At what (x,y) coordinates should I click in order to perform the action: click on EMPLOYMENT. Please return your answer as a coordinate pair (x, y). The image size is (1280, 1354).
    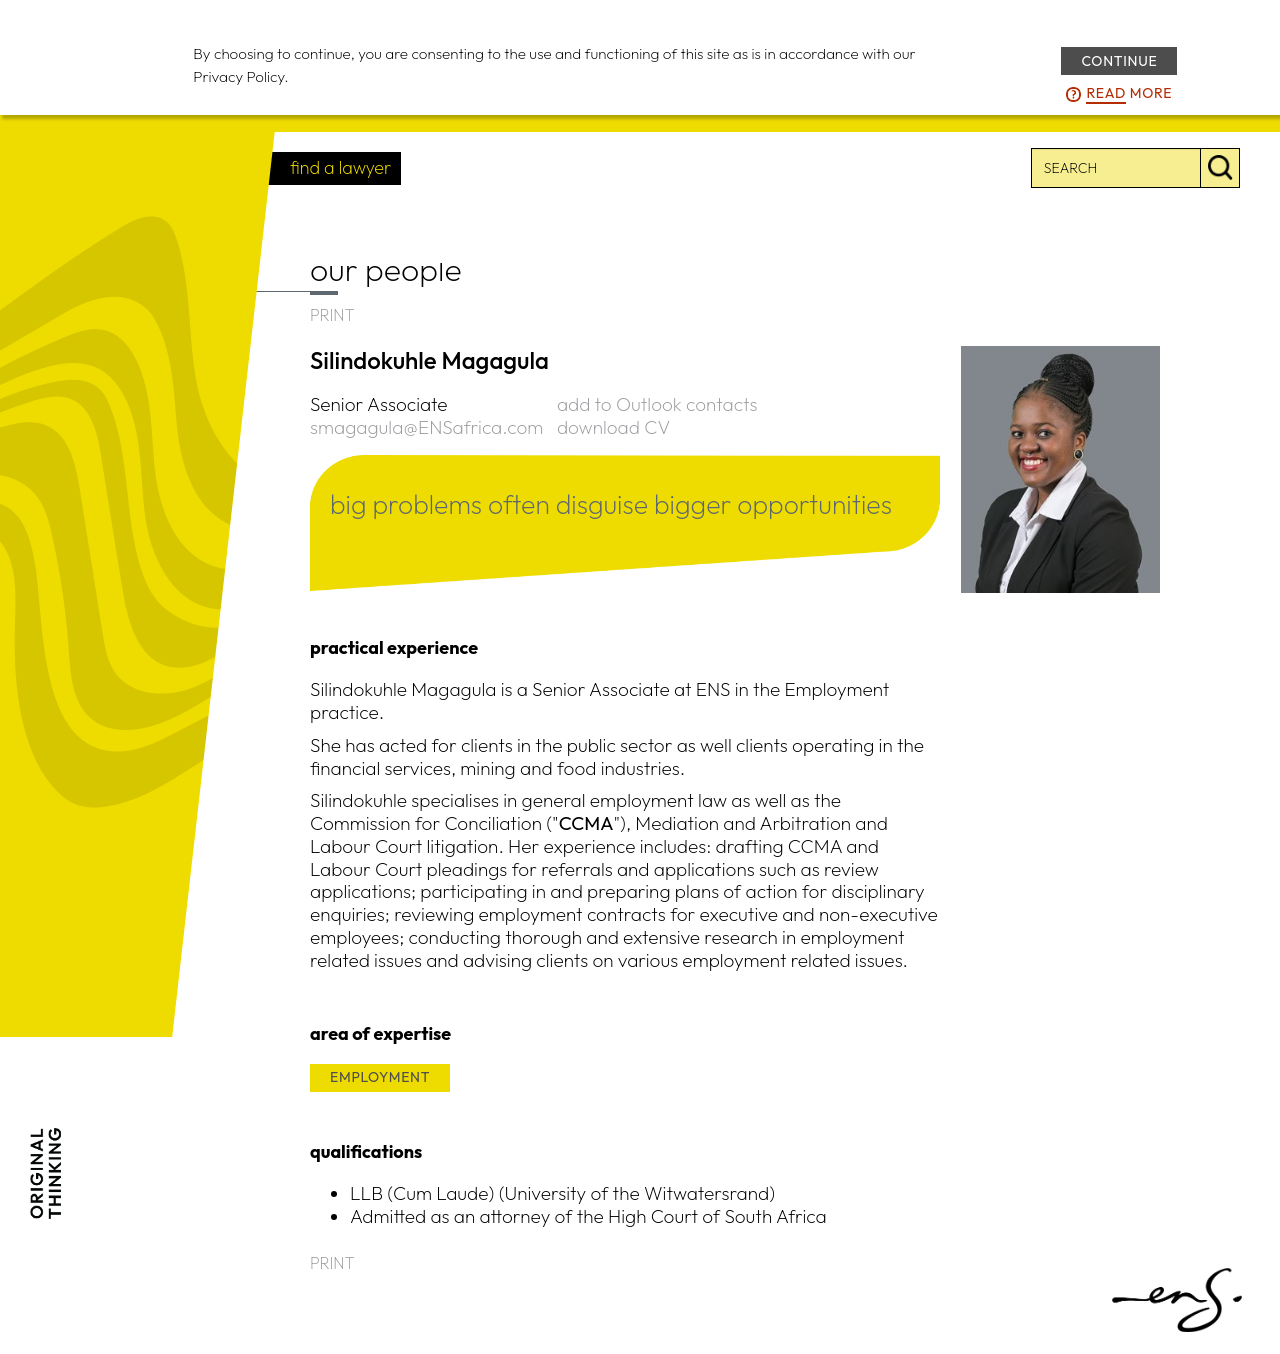
    Looking at the image, I should click on (380, 1077).